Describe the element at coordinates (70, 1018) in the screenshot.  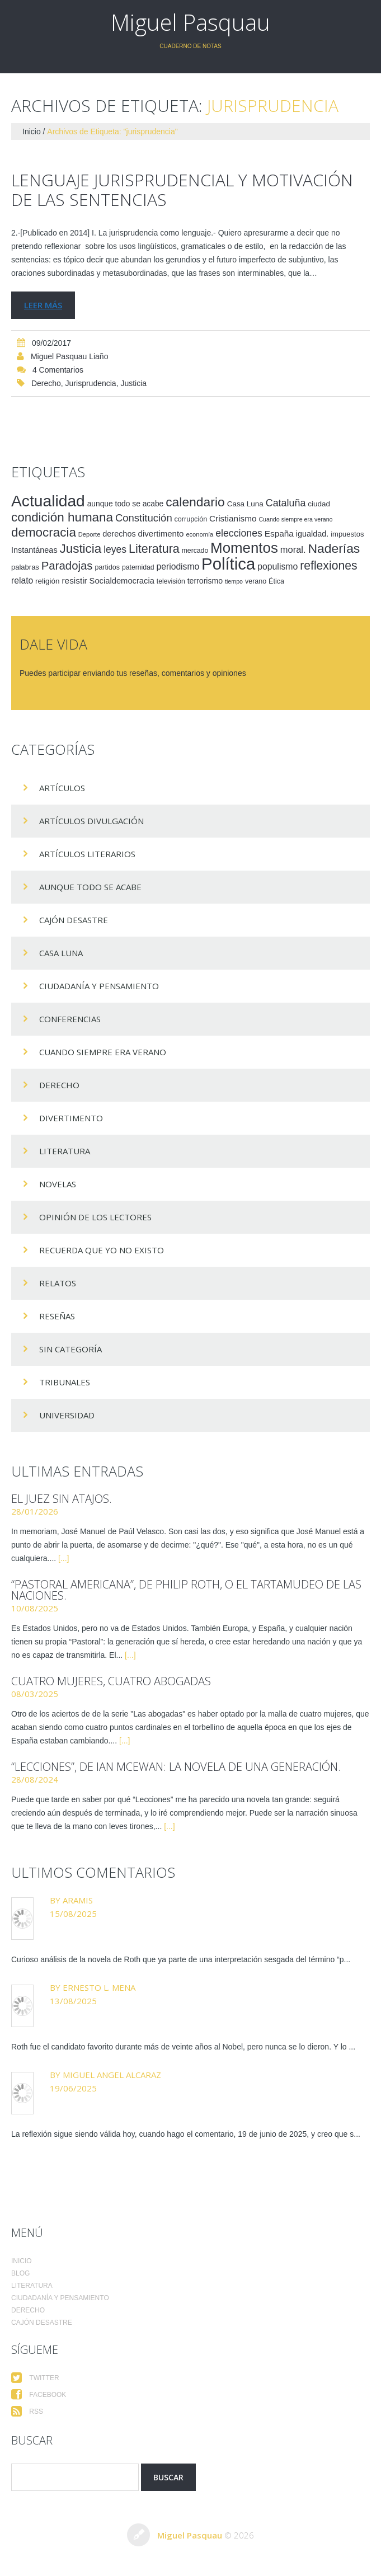
I see `Conferencias` at that location.